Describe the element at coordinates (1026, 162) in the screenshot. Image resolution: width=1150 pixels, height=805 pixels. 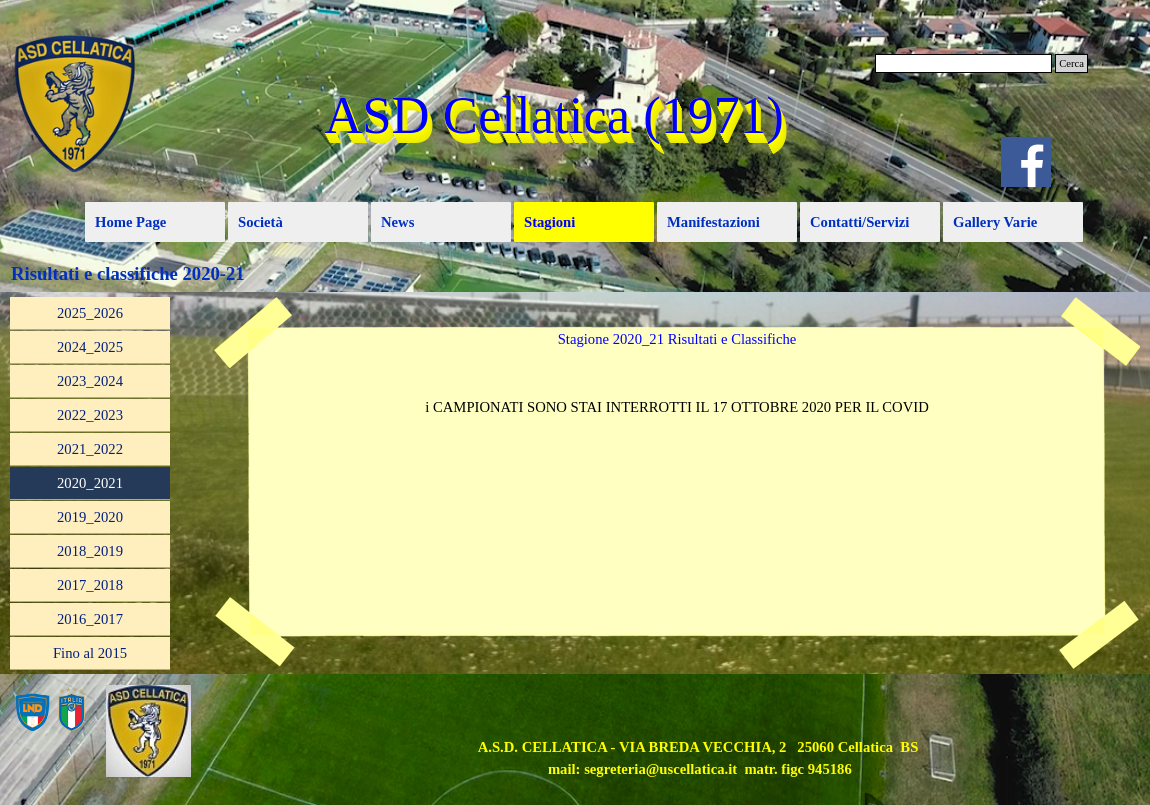
I see `[facebook]` at that location.